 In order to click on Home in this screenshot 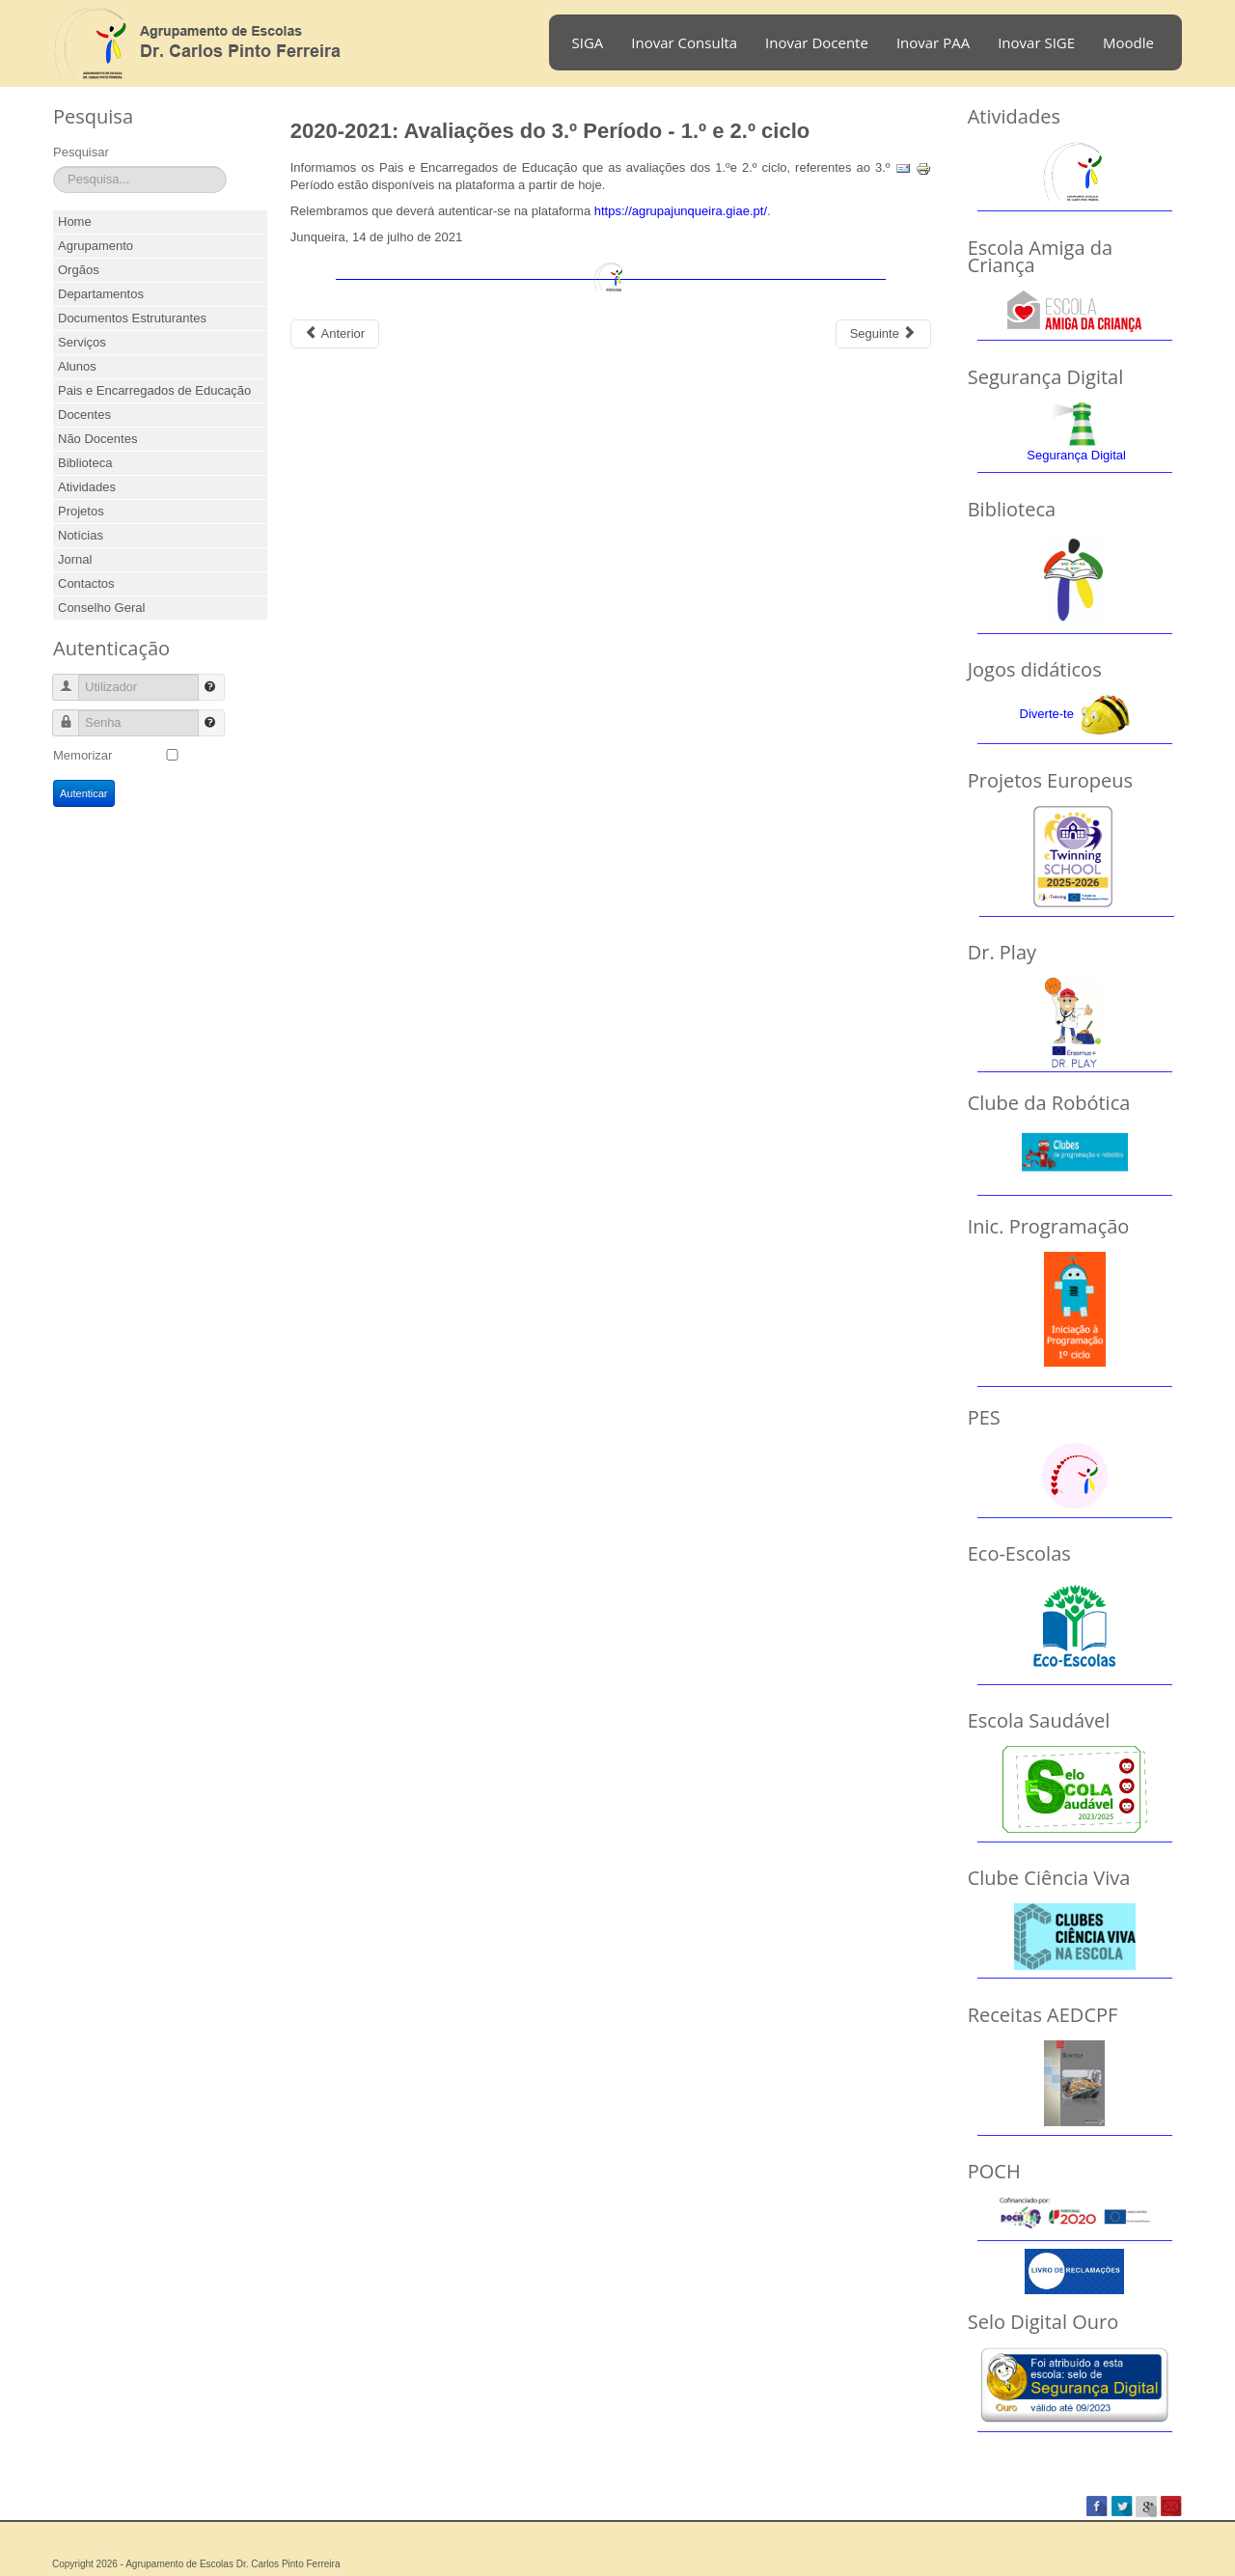, I will do `click(75, 221)`.